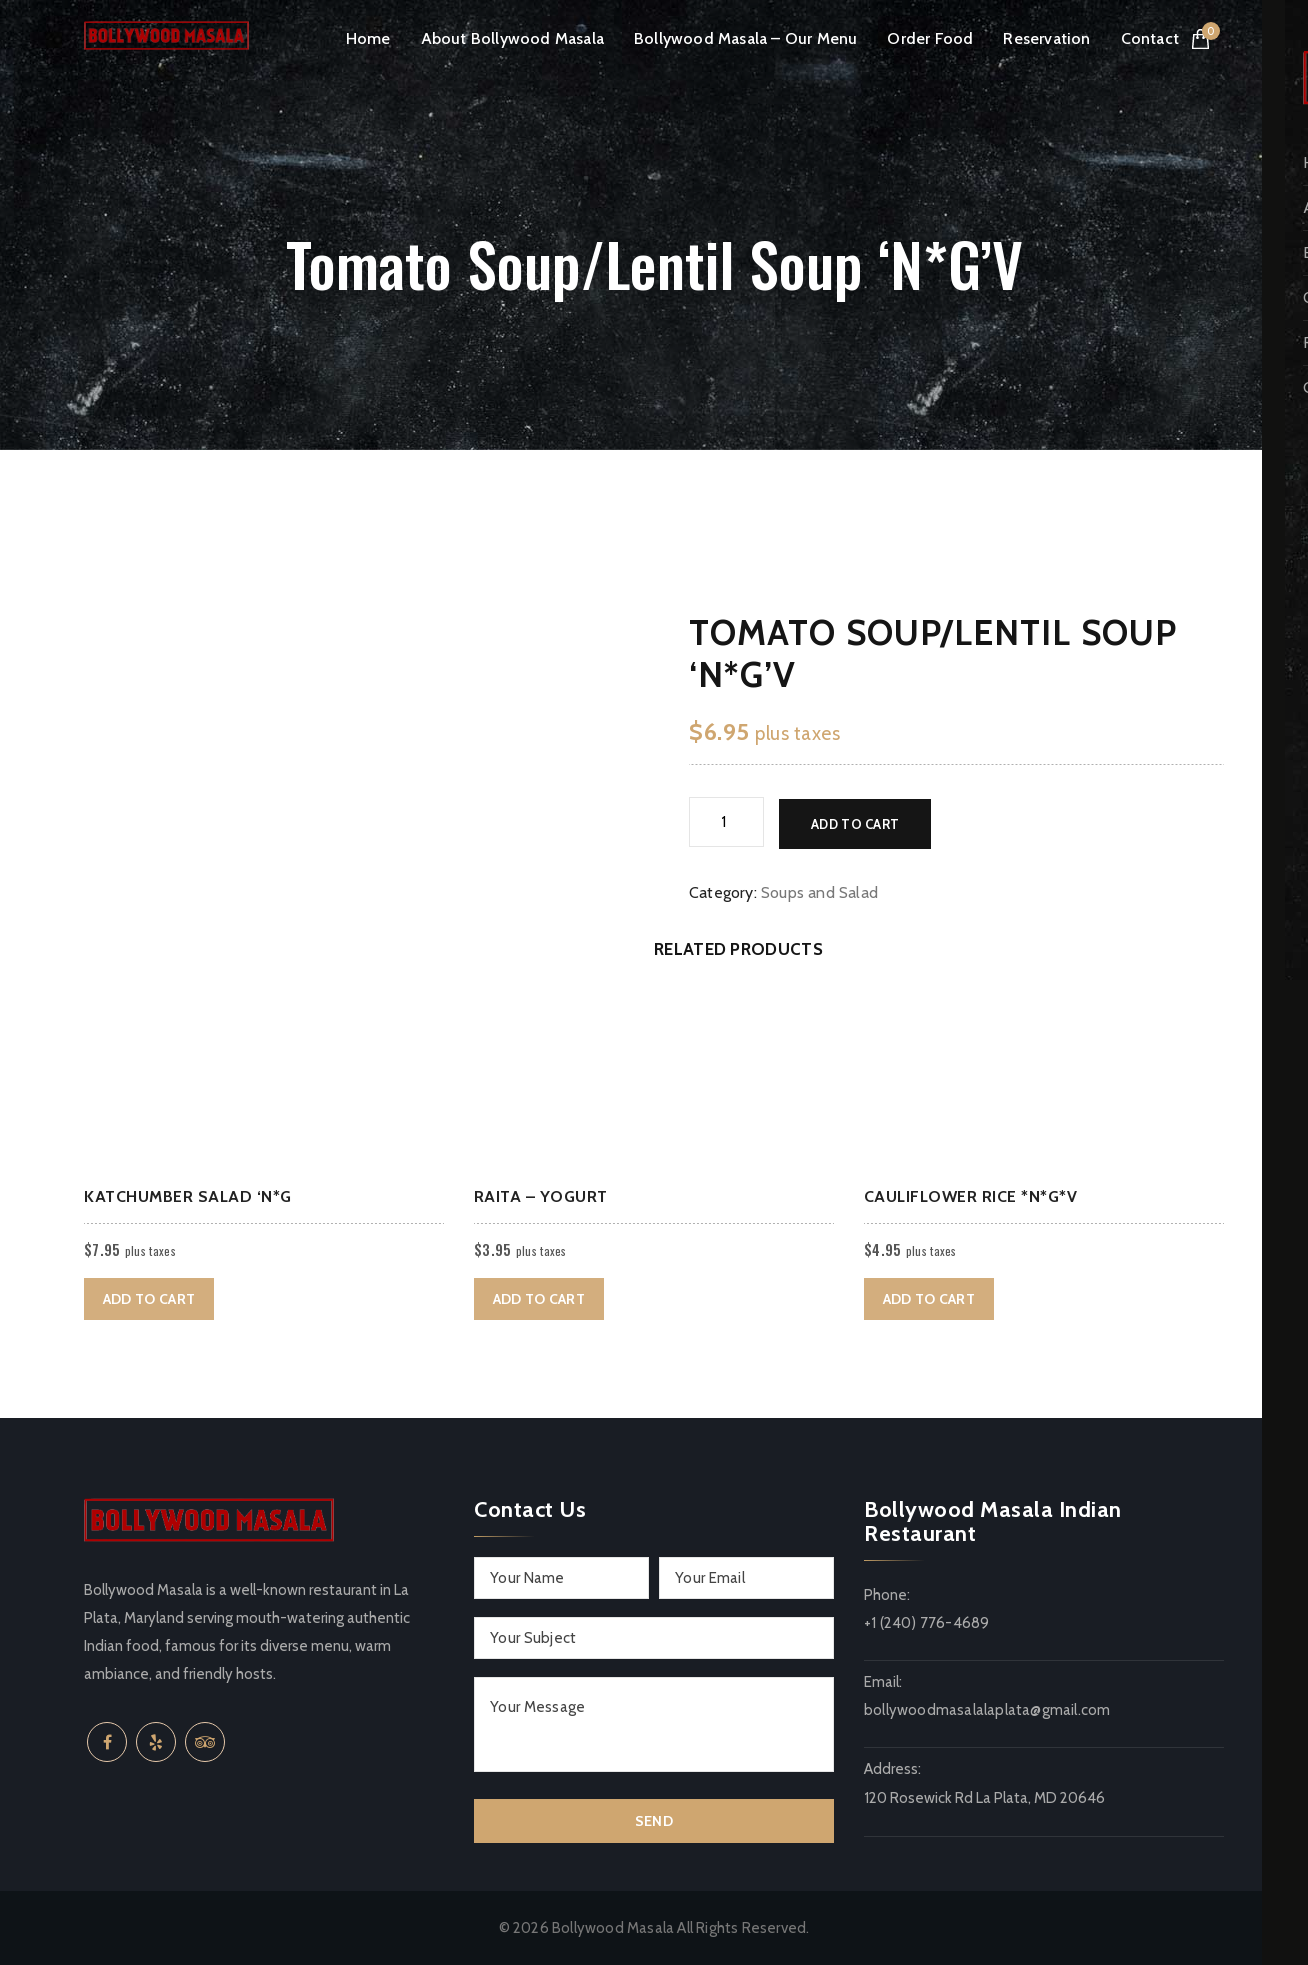 This screenshot has height=1965, width=1308. Describe the element at coordinates (971, 1196) in the screenshot. I see `Cauliflower rice *N*G*V` at that location.